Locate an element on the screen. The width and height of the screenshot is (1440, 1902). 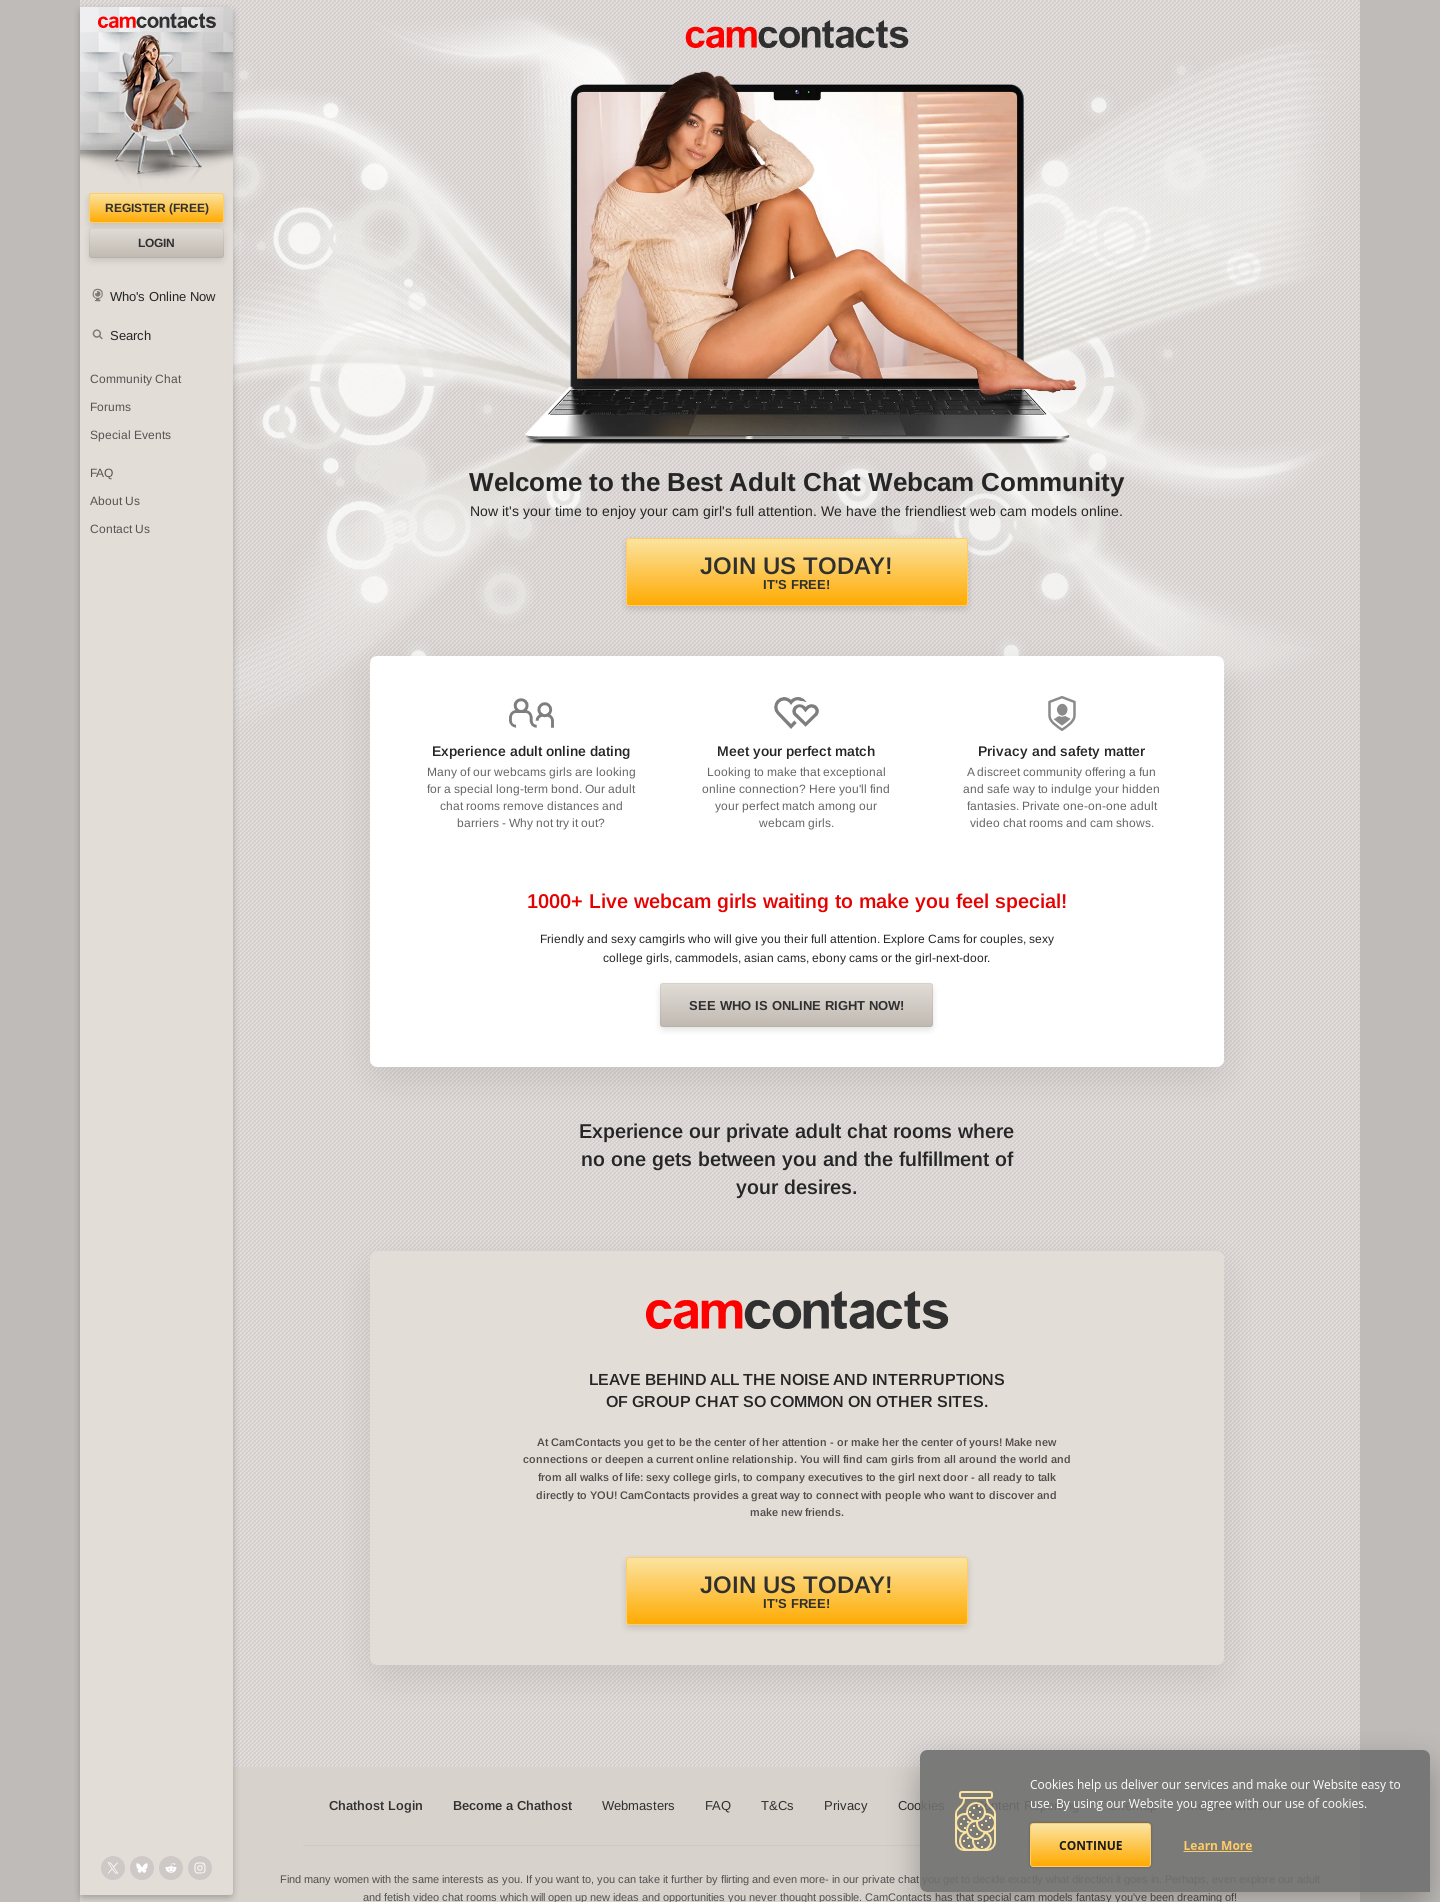
FAQ is located at coordinates (718, 1805).